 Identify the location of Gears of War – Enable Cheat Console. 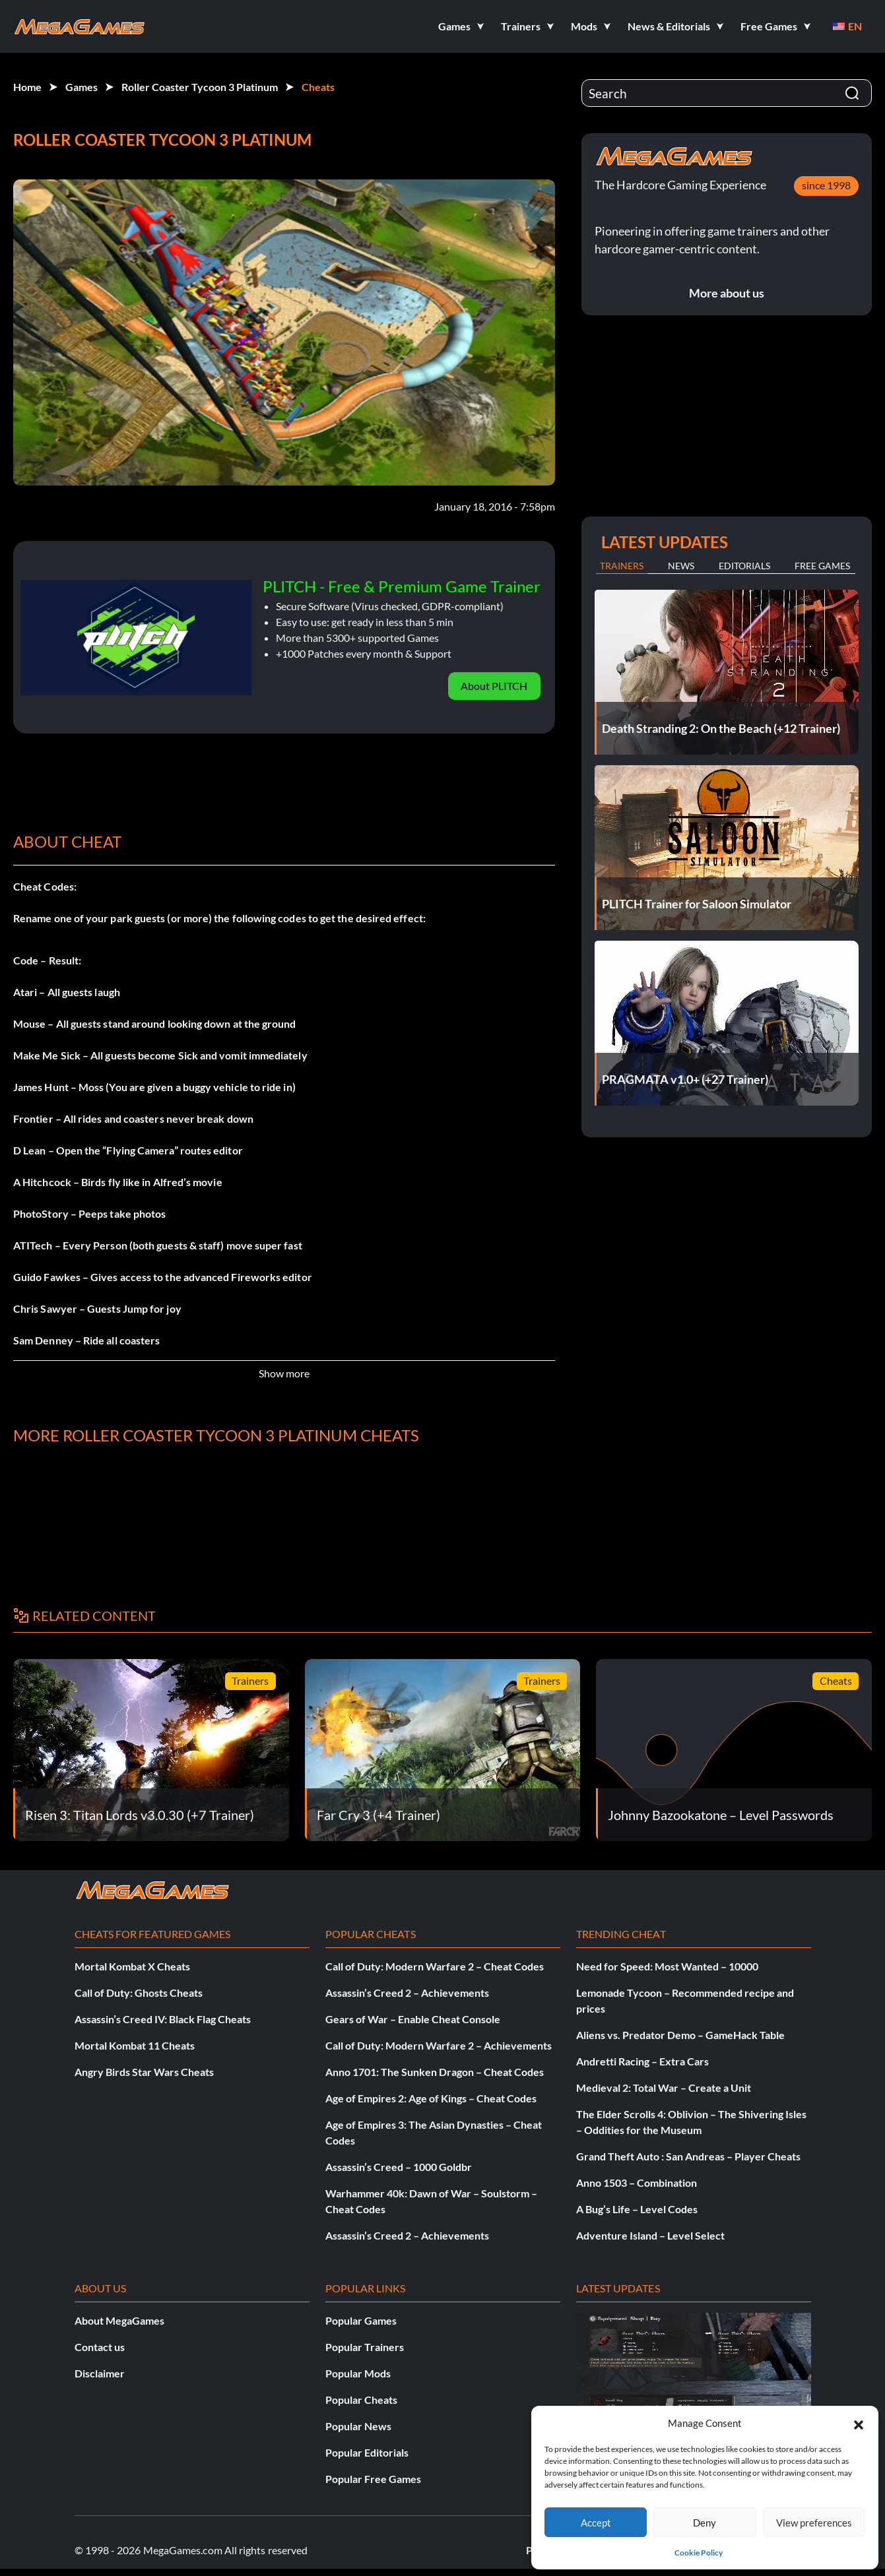
(412, 2019).